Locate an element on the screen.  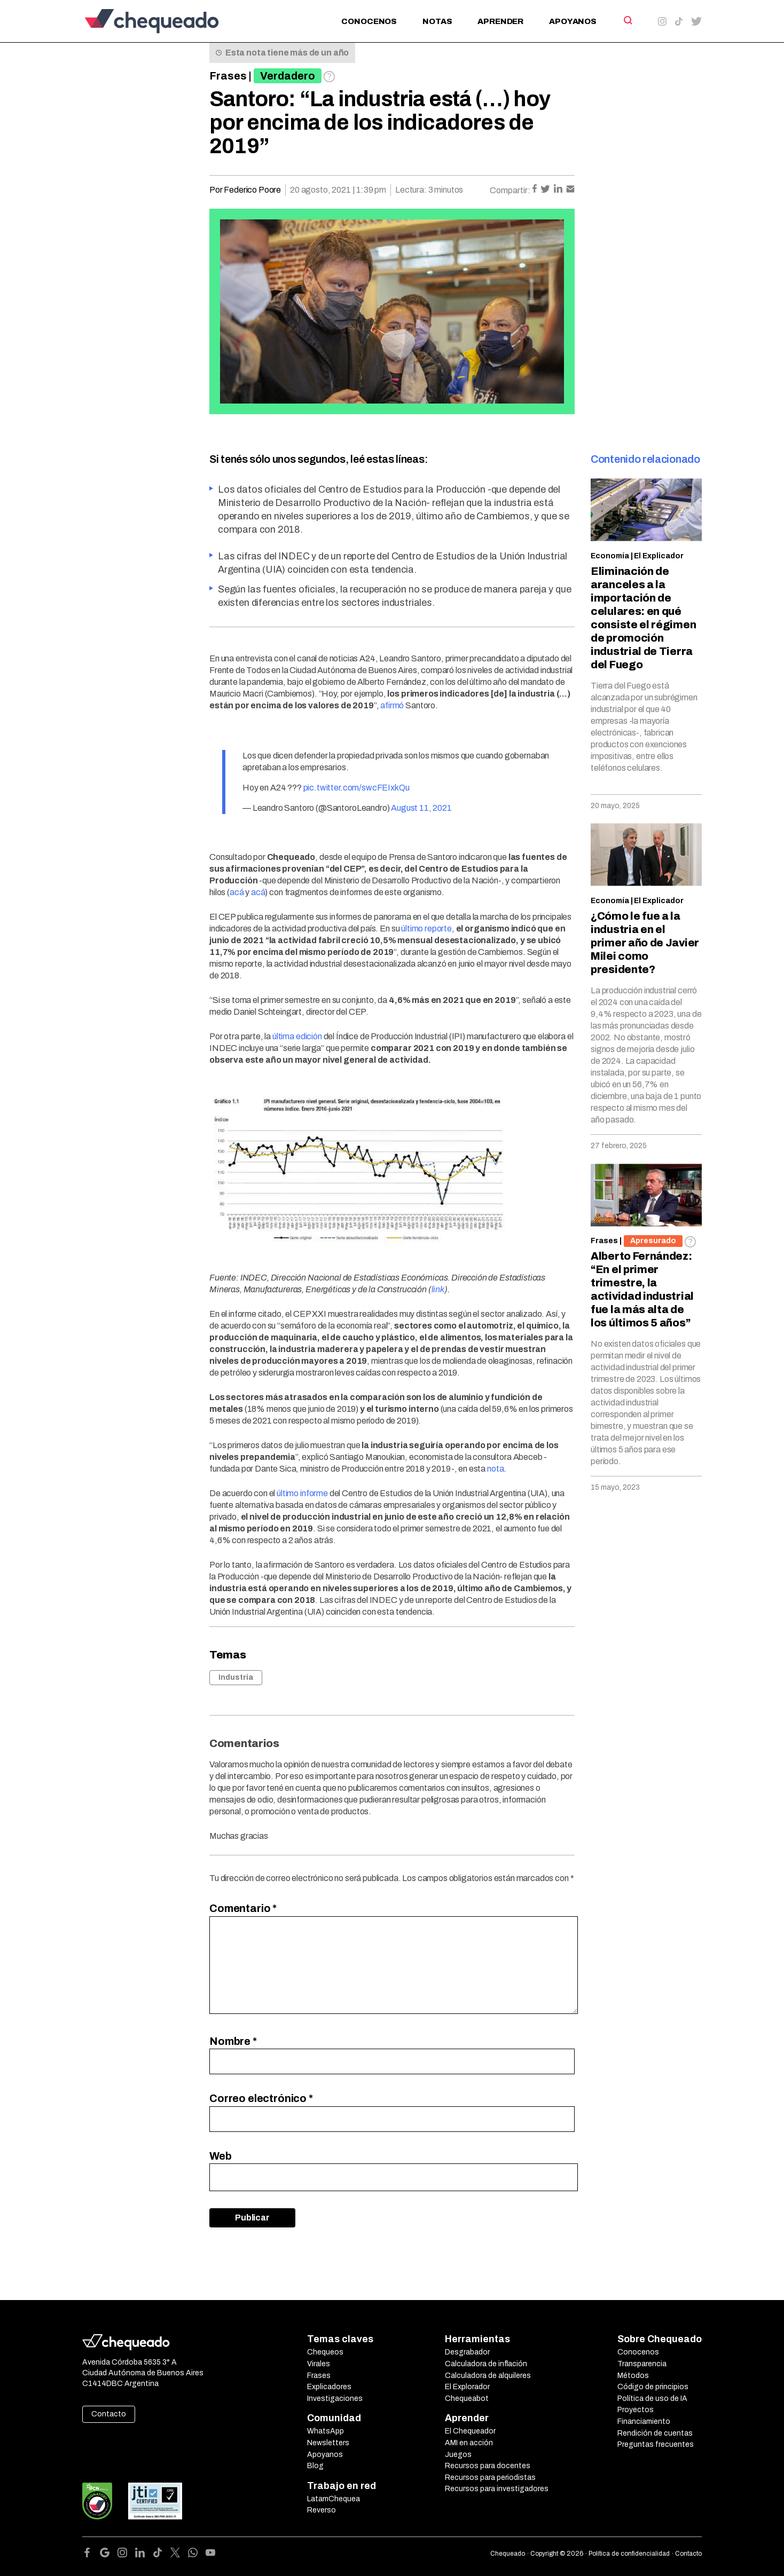
Métodos is located at coordinates (633, 2376).